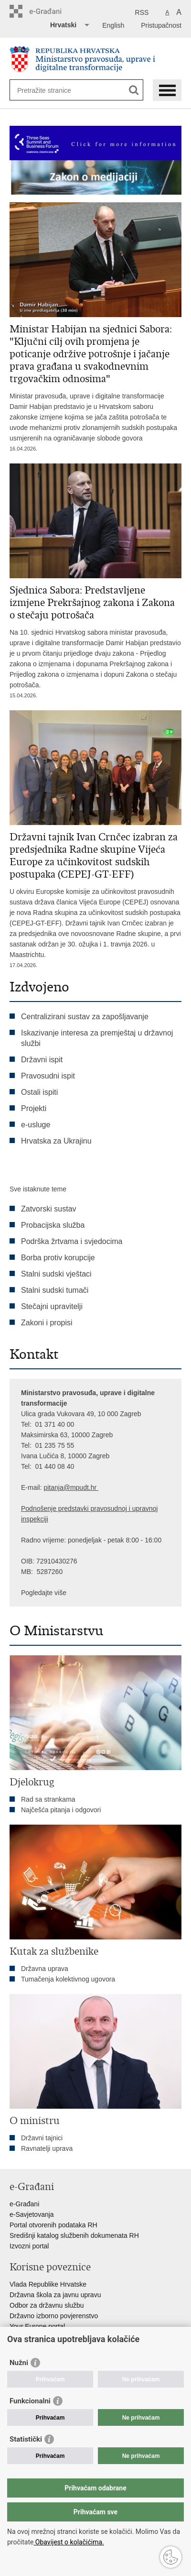  What do you see at coordinates (85, 1017) in the screenshot?
I see `Centralizirani sustav za zapošljavanje` at bounding box center [85, 1017].